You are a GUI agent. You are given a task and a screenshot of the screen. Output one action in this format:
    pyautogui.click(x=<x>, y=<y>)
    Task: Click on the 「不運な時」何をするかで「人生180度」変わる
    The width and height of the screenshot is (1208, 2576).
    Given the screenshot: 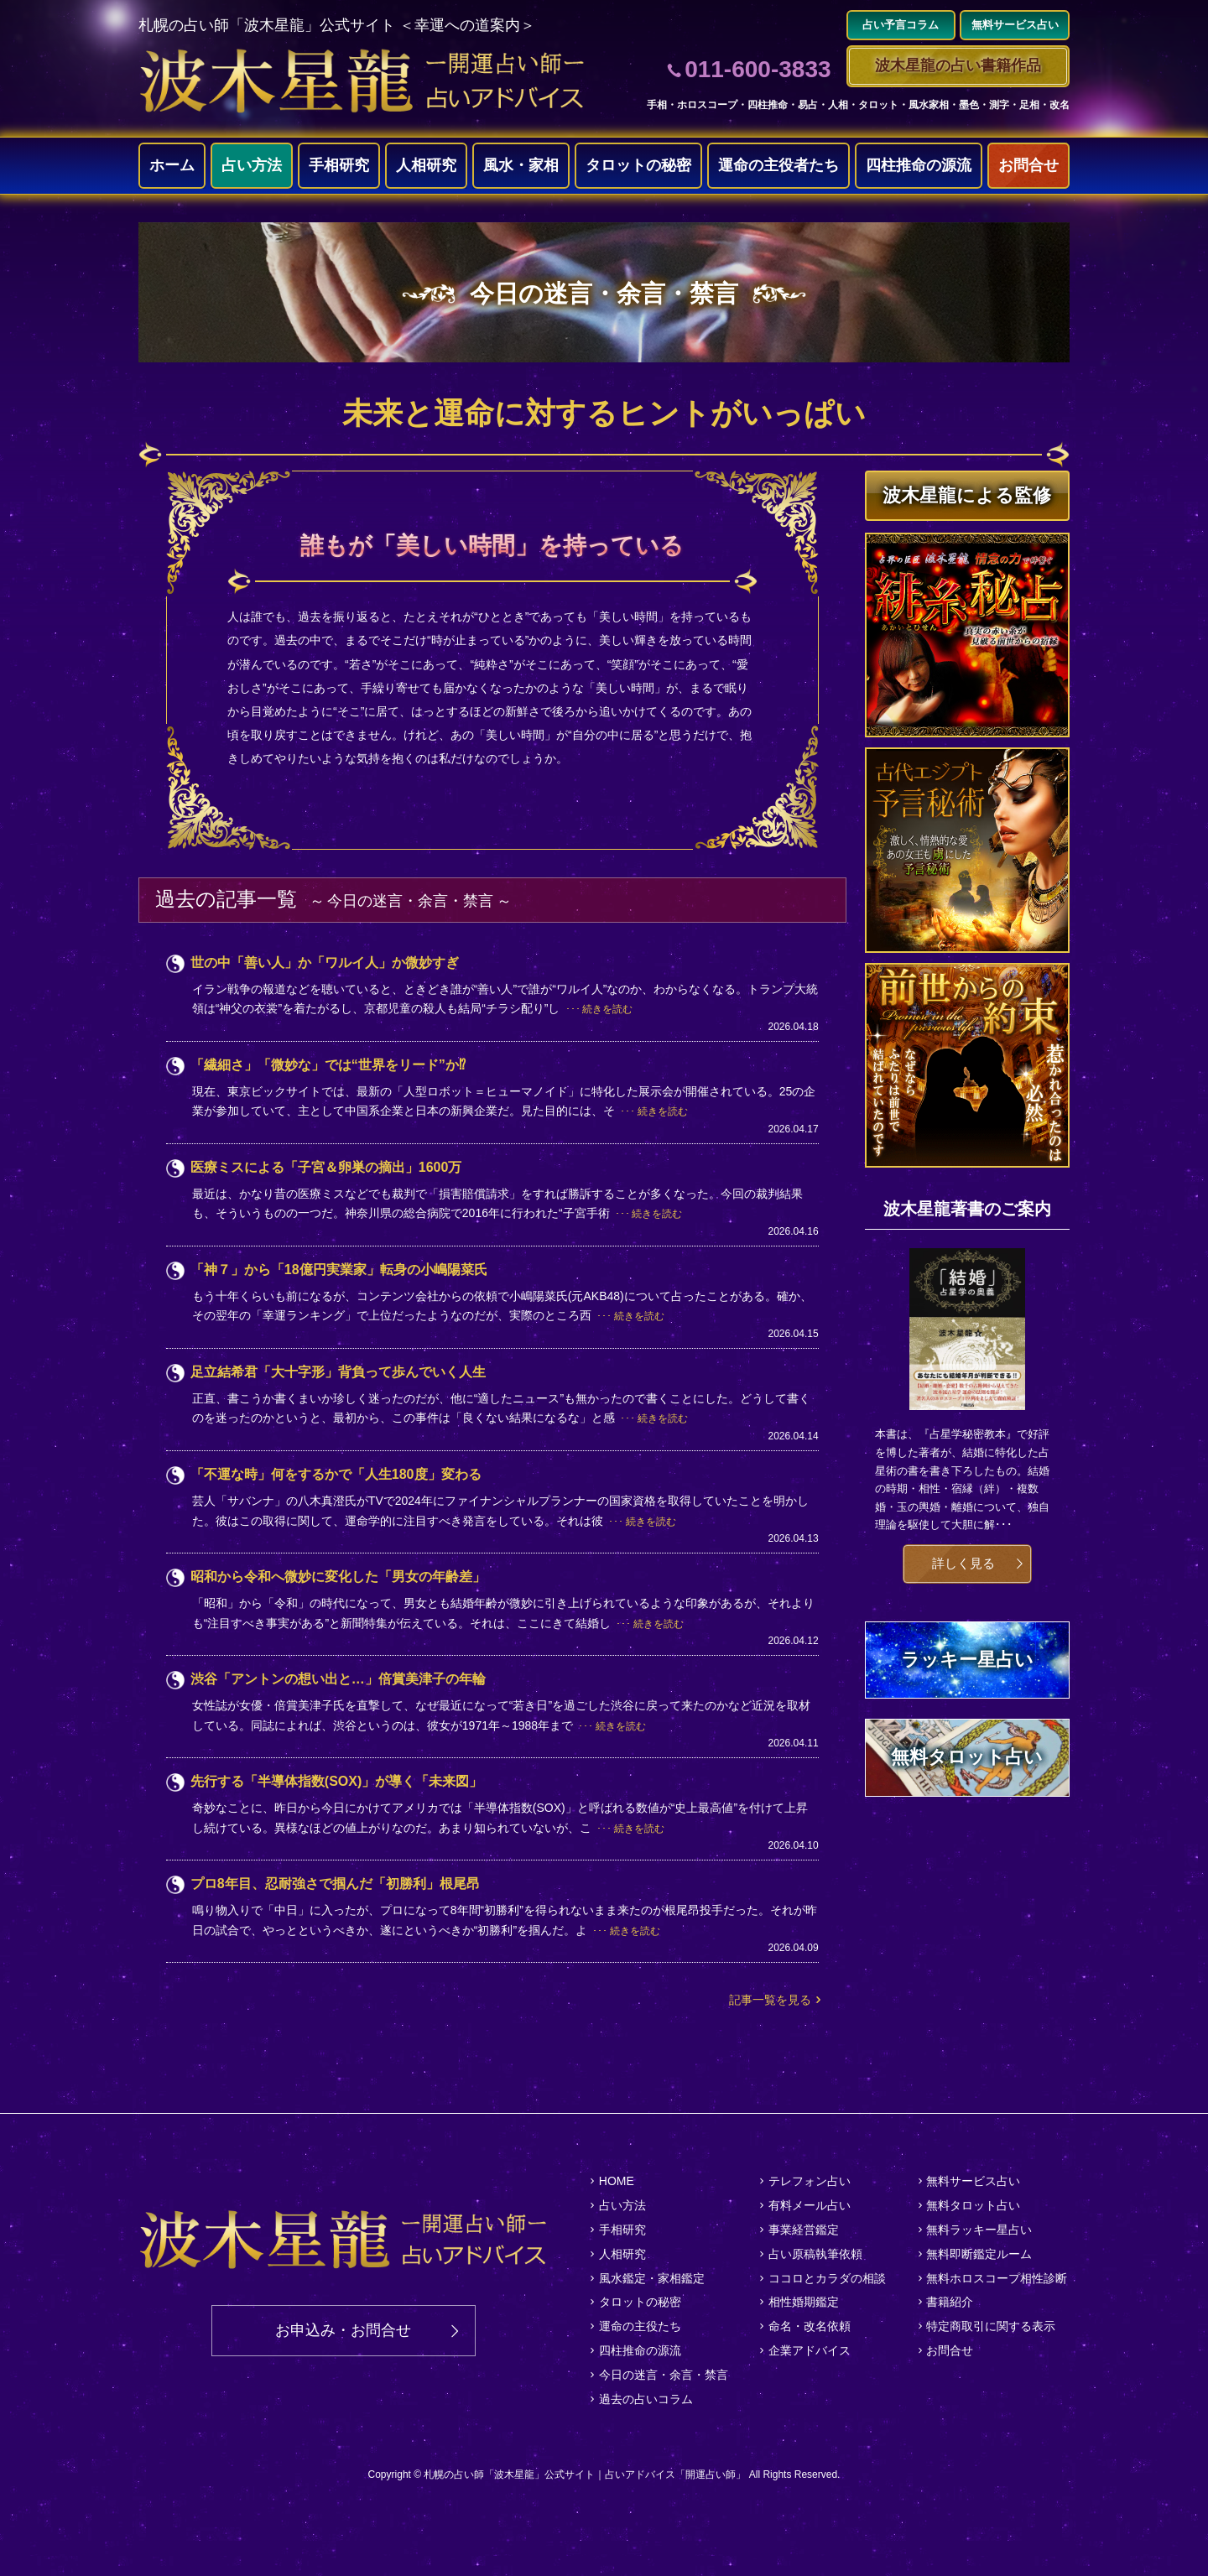 What is the action you would take?
    pyautogui.click(x=336, y=1474)
    